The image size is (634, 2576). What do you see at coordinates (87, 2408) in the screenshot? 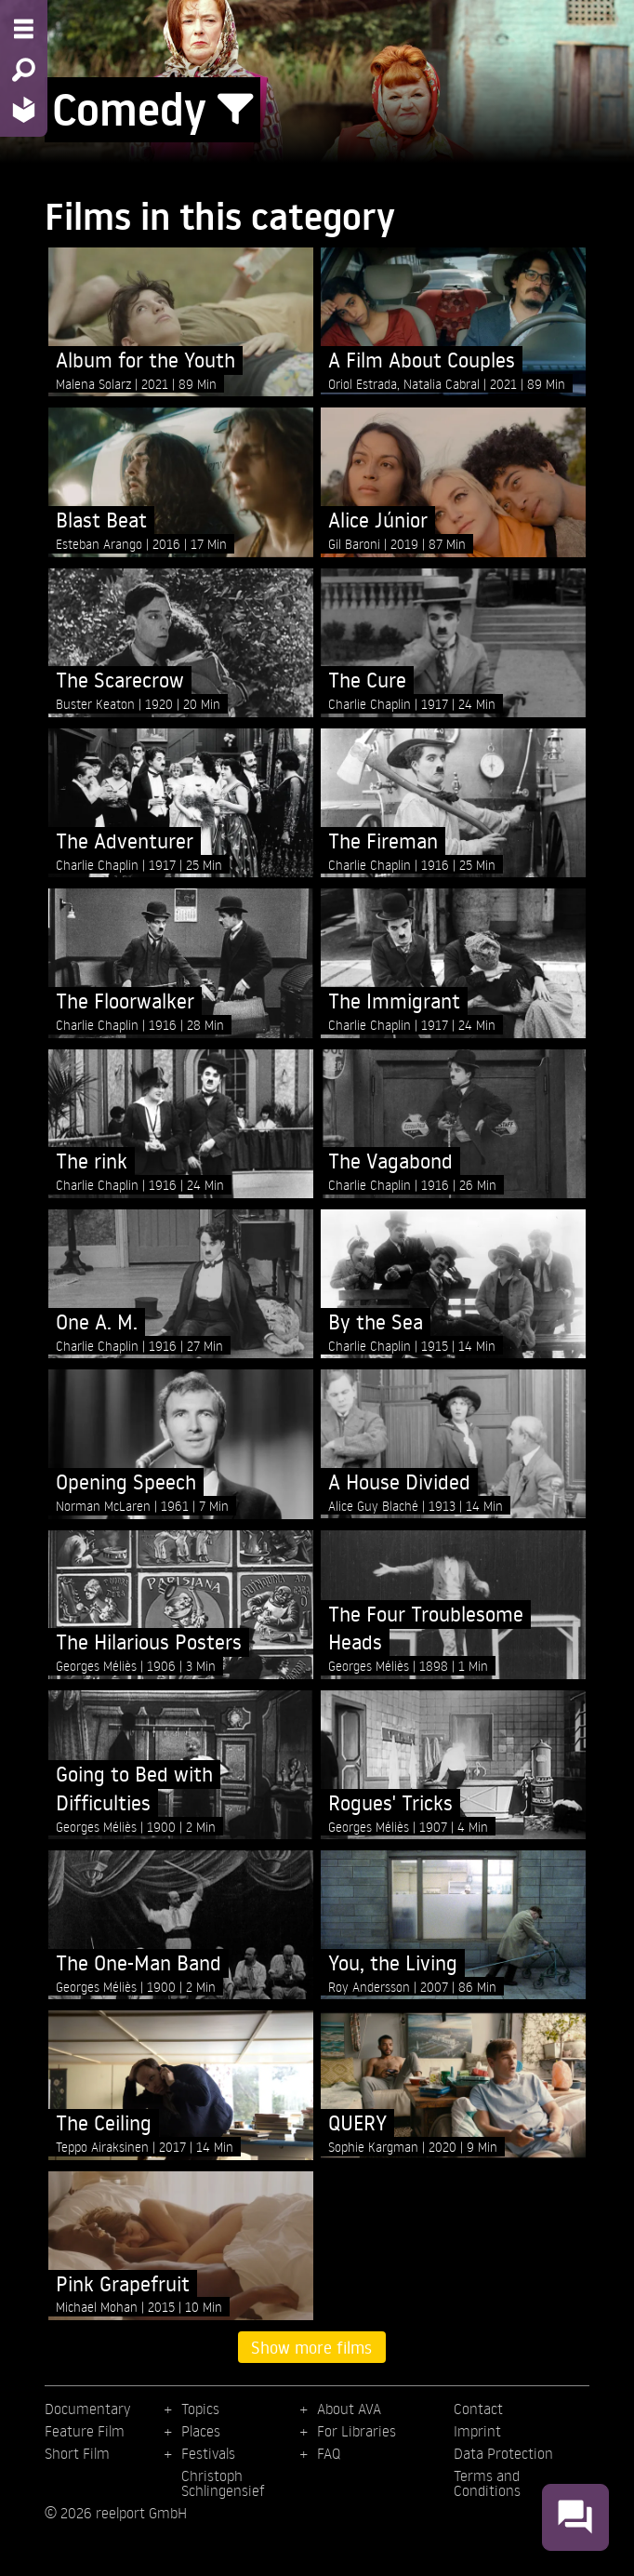
I see `Documentary [menuitem]` at bounding box center [87, 2408].